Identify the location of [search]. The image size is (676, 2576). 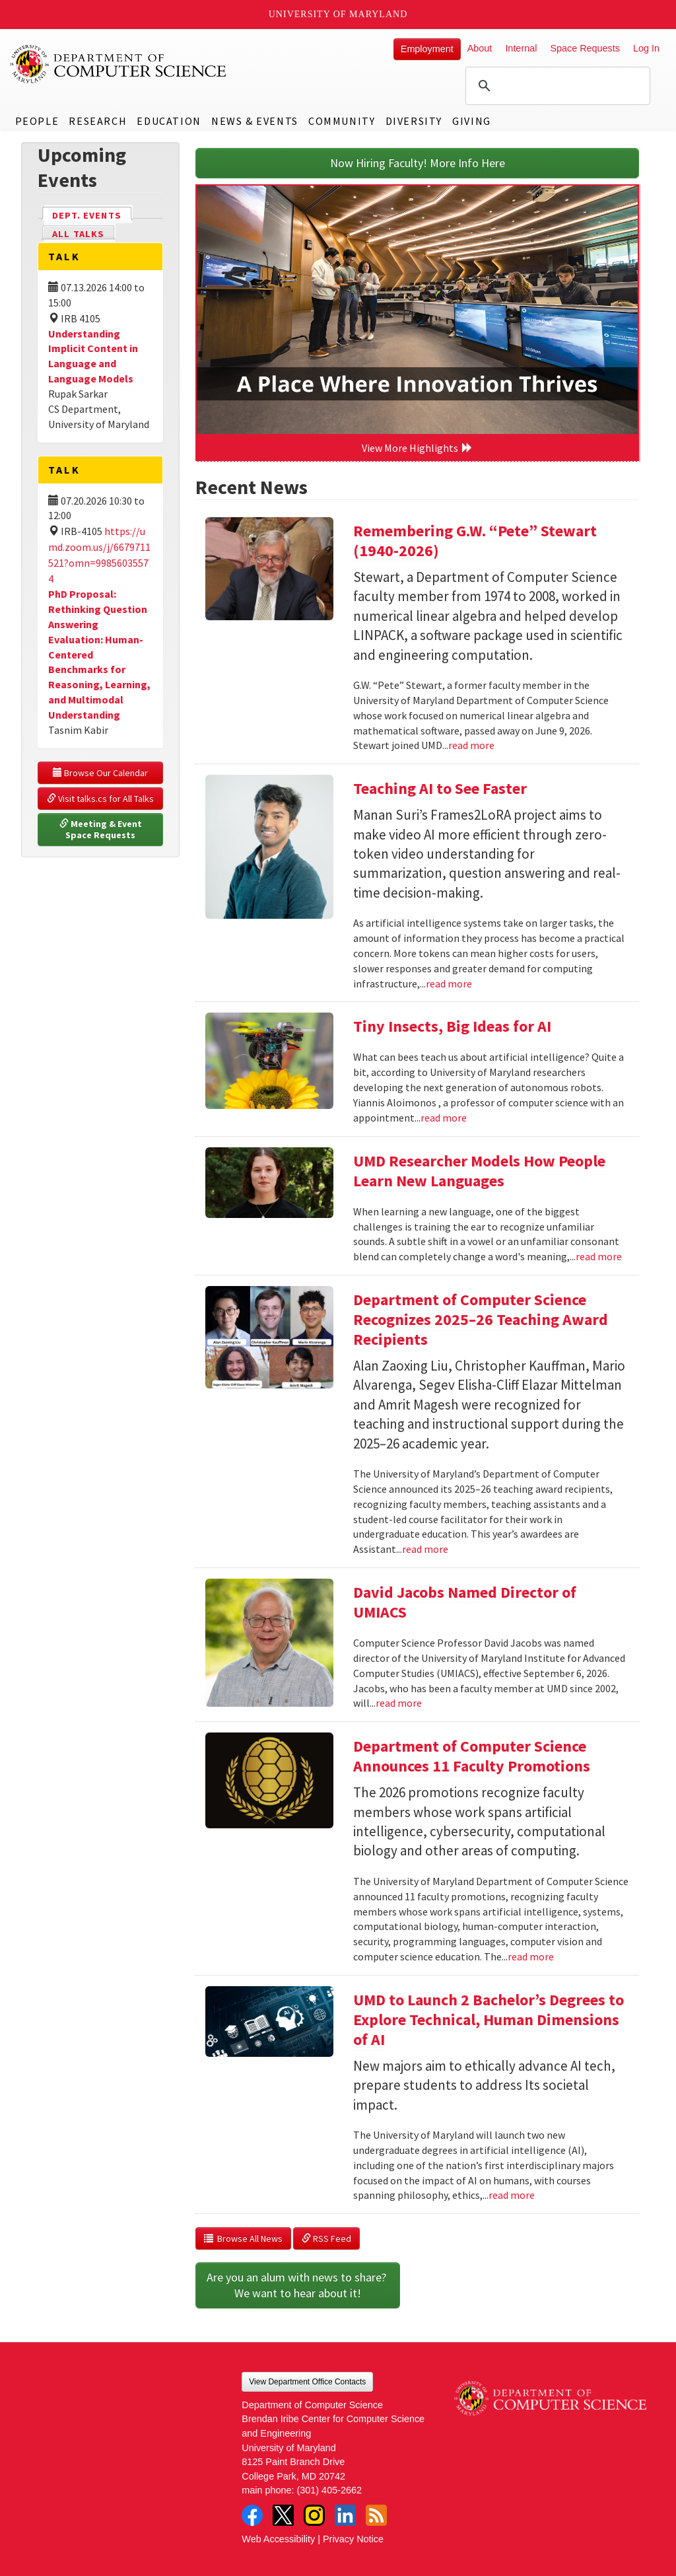
(556, 86).